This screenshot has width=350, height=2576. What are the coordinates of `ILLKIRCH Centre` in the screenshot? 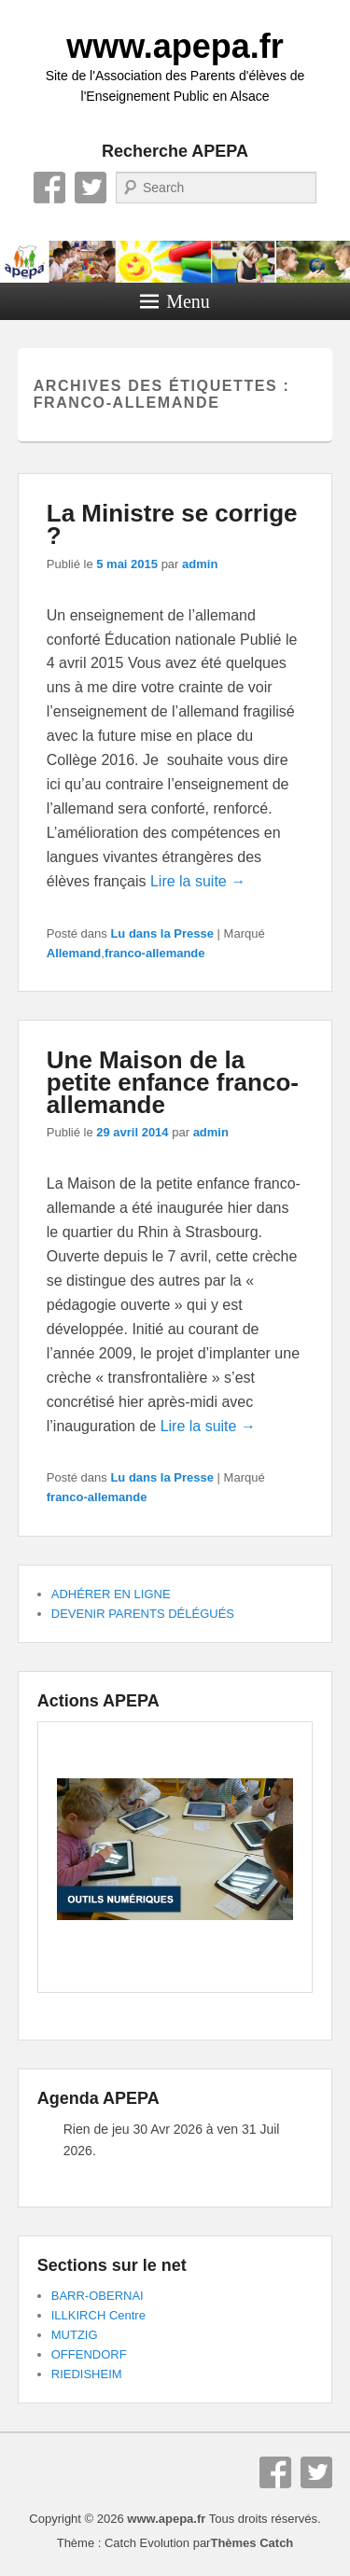 It's located at (98, 2315).